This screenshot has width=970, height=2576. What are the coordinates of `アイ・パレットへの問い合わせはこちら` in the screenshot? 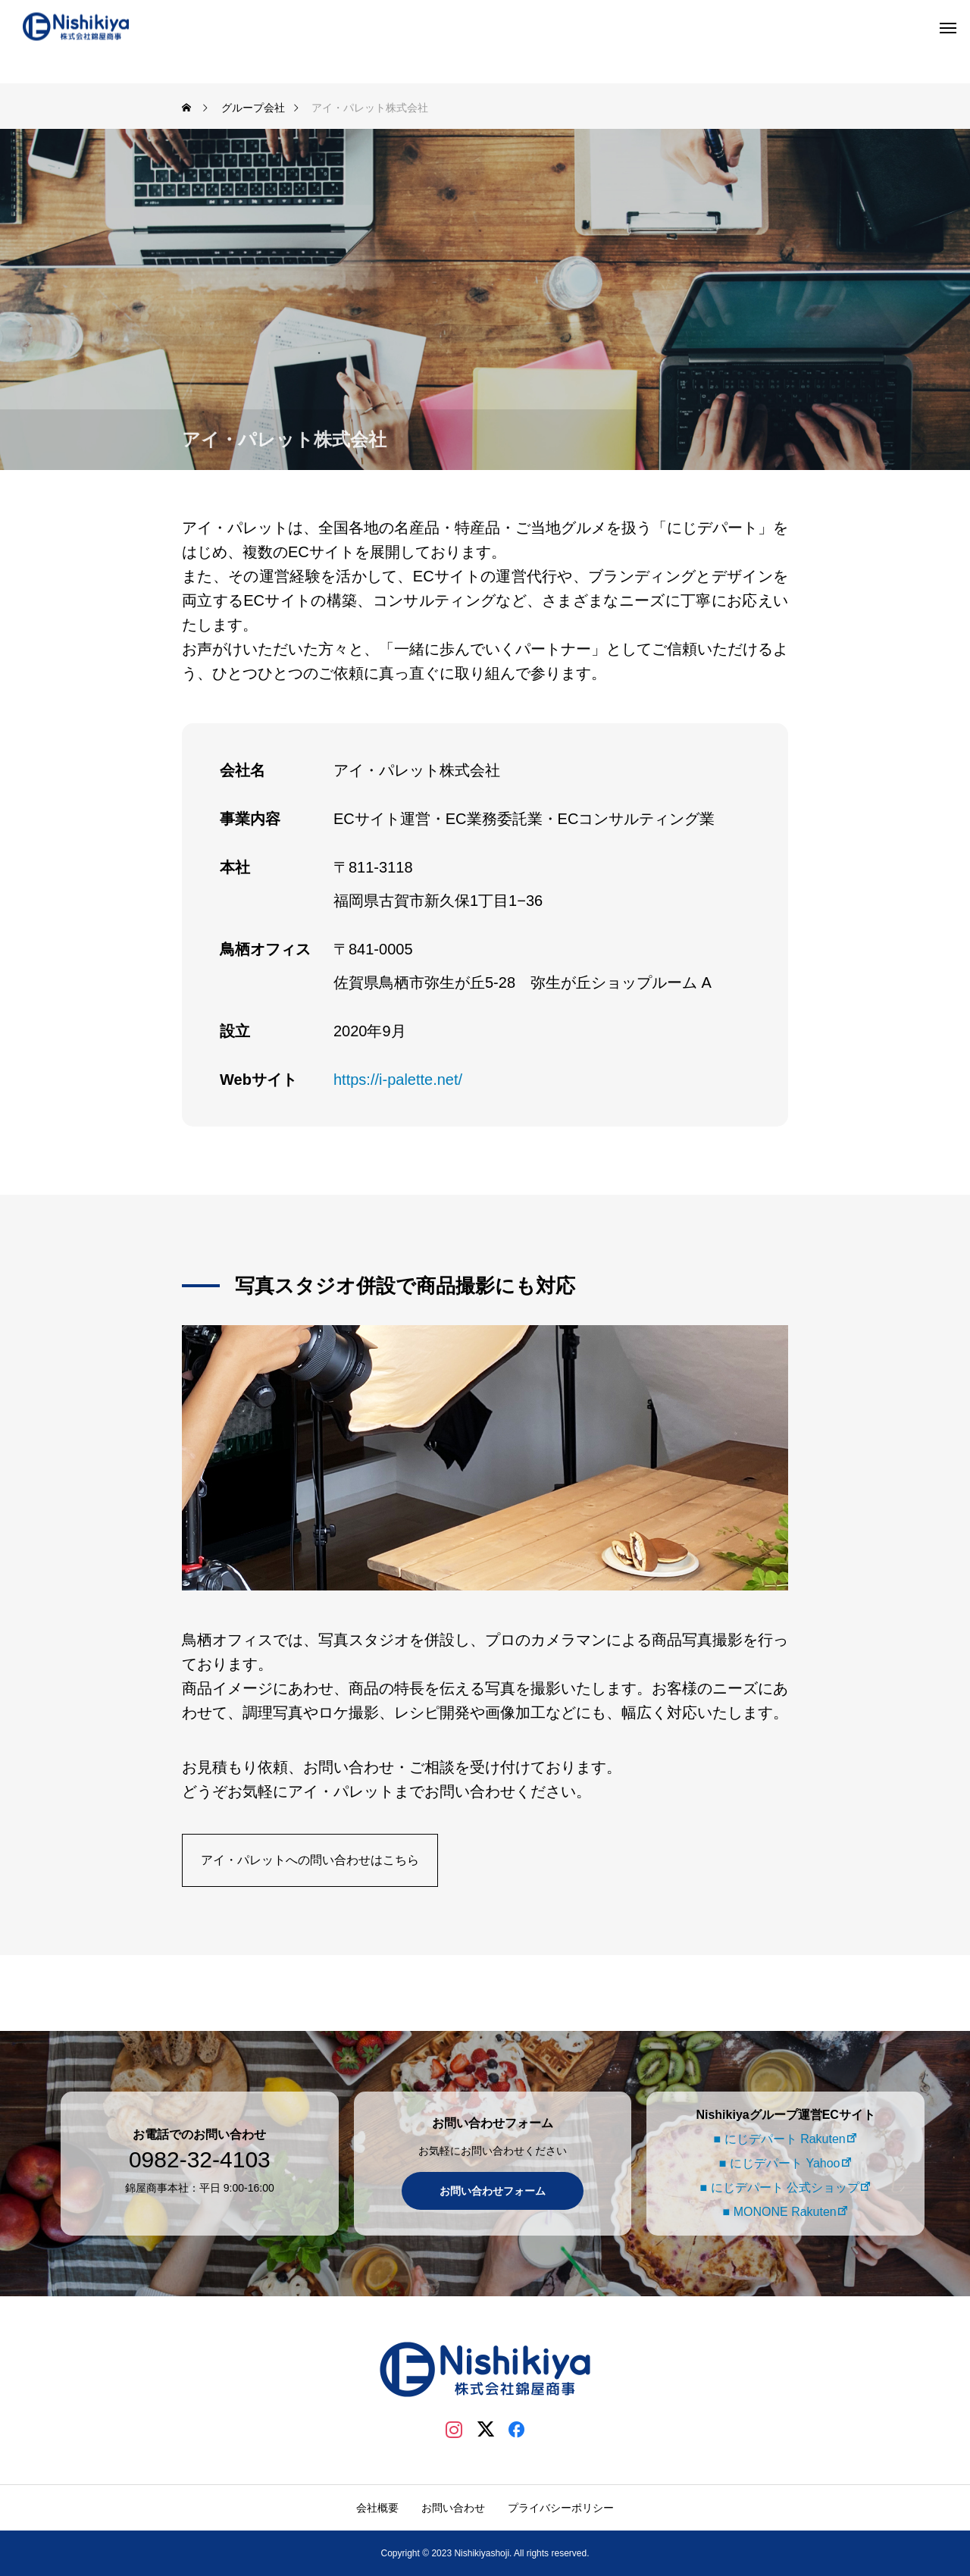 It's located at (310, 1860).